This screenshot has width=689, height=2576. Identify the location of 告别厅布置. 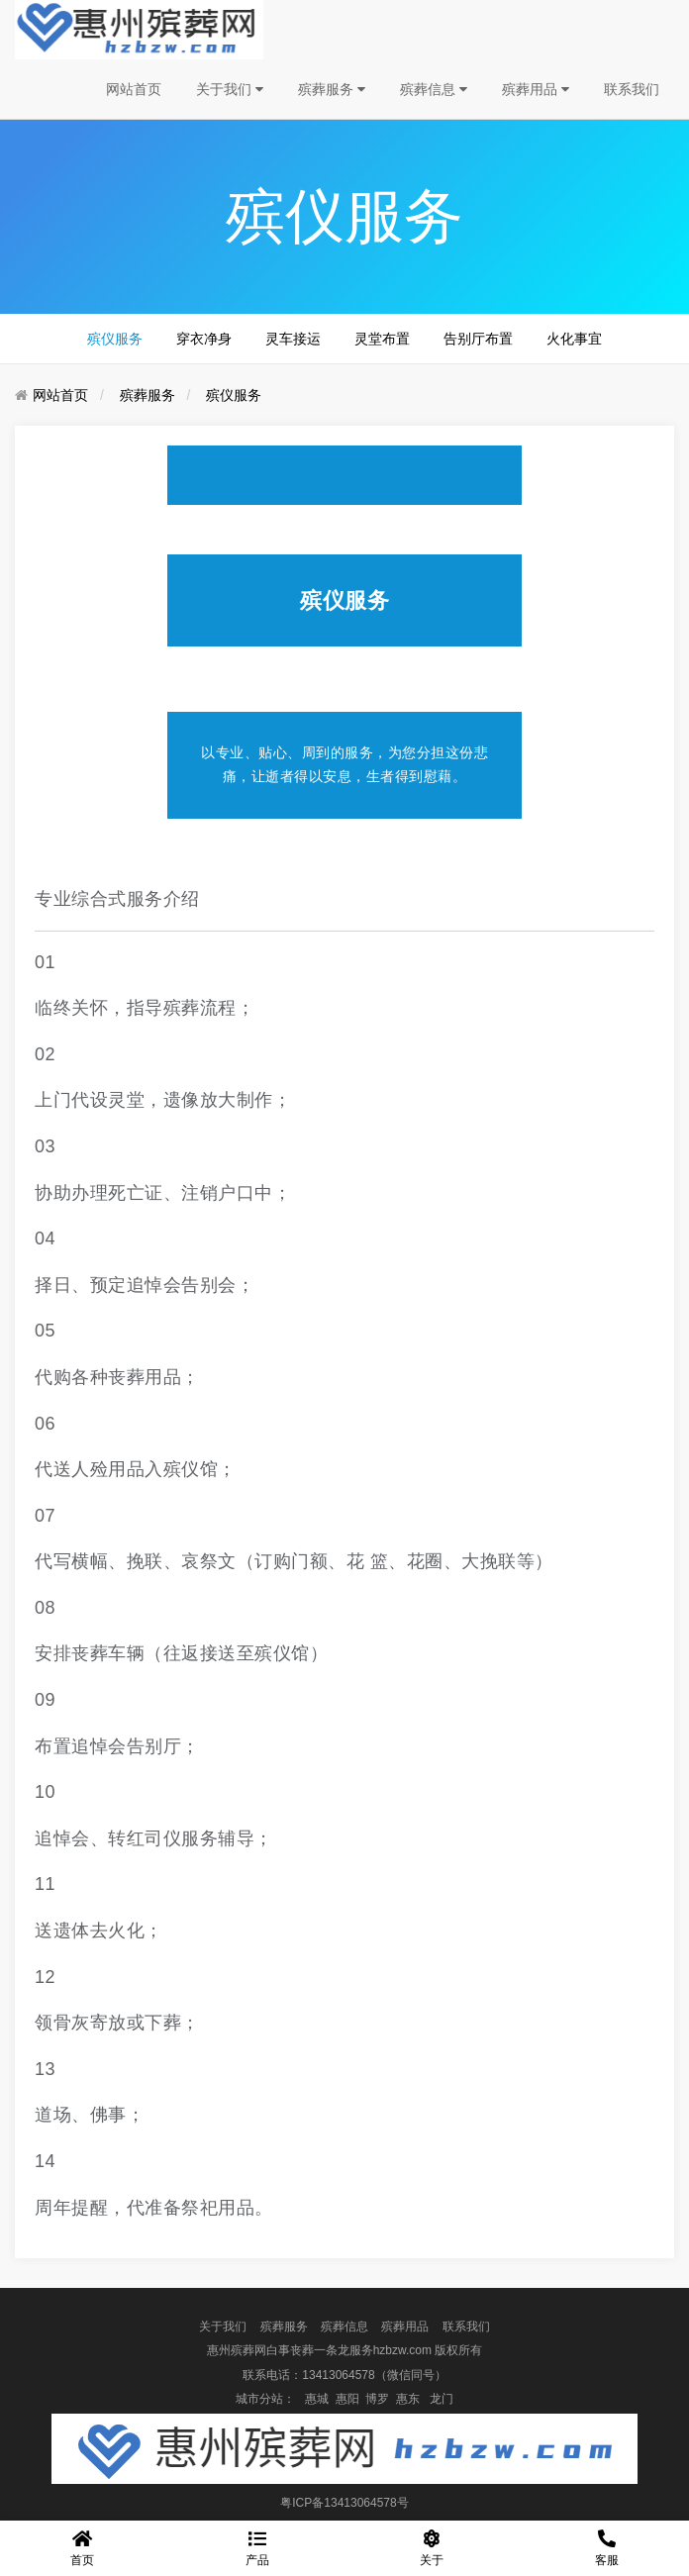
(478, 339).